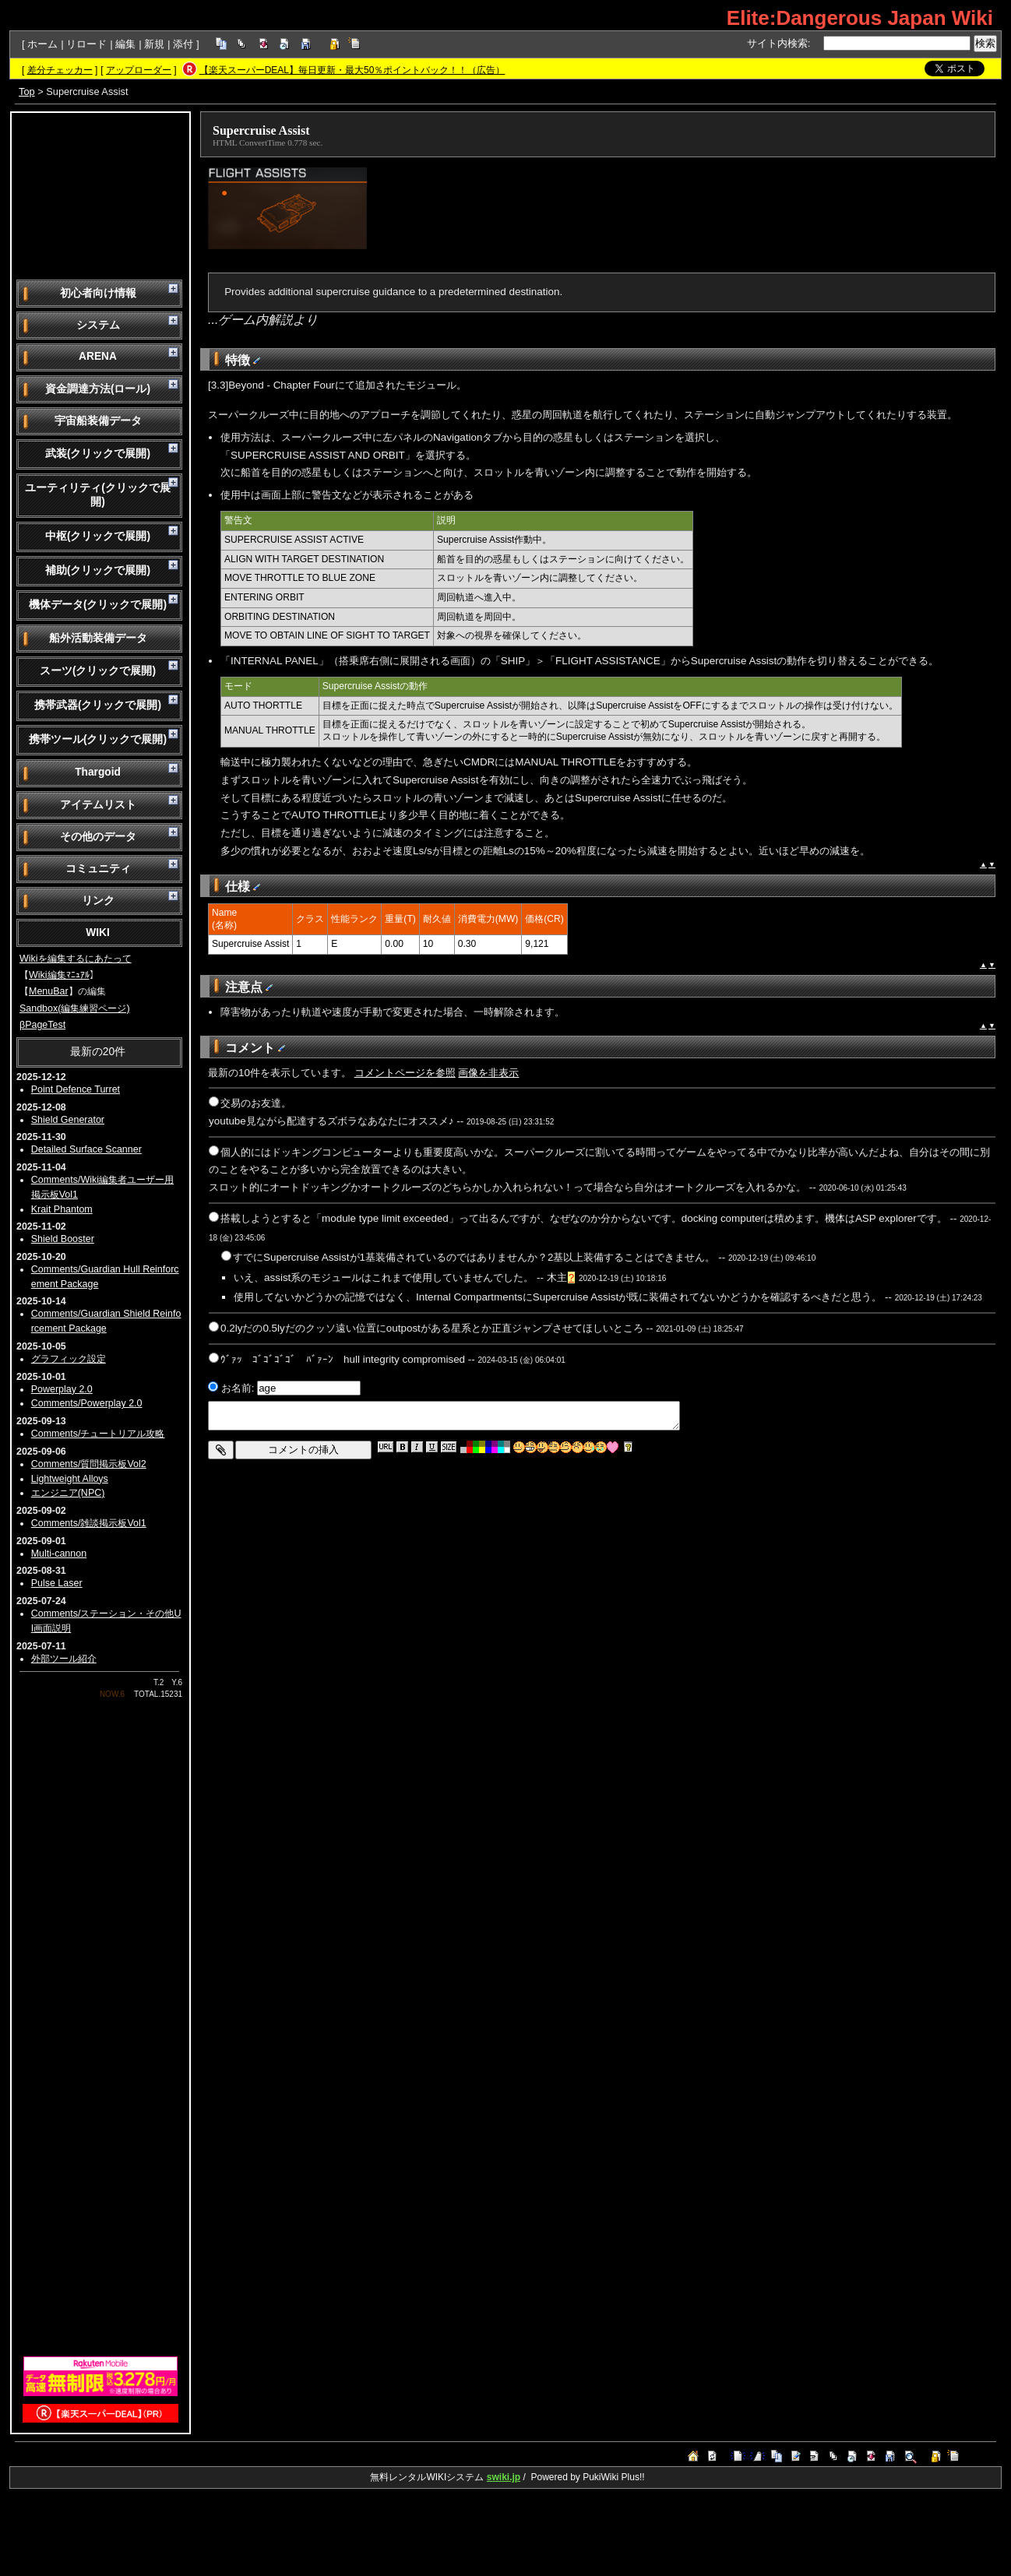 This screenshot has height=2576, width=1011. I want to click on ホーム, so click(42, 44).